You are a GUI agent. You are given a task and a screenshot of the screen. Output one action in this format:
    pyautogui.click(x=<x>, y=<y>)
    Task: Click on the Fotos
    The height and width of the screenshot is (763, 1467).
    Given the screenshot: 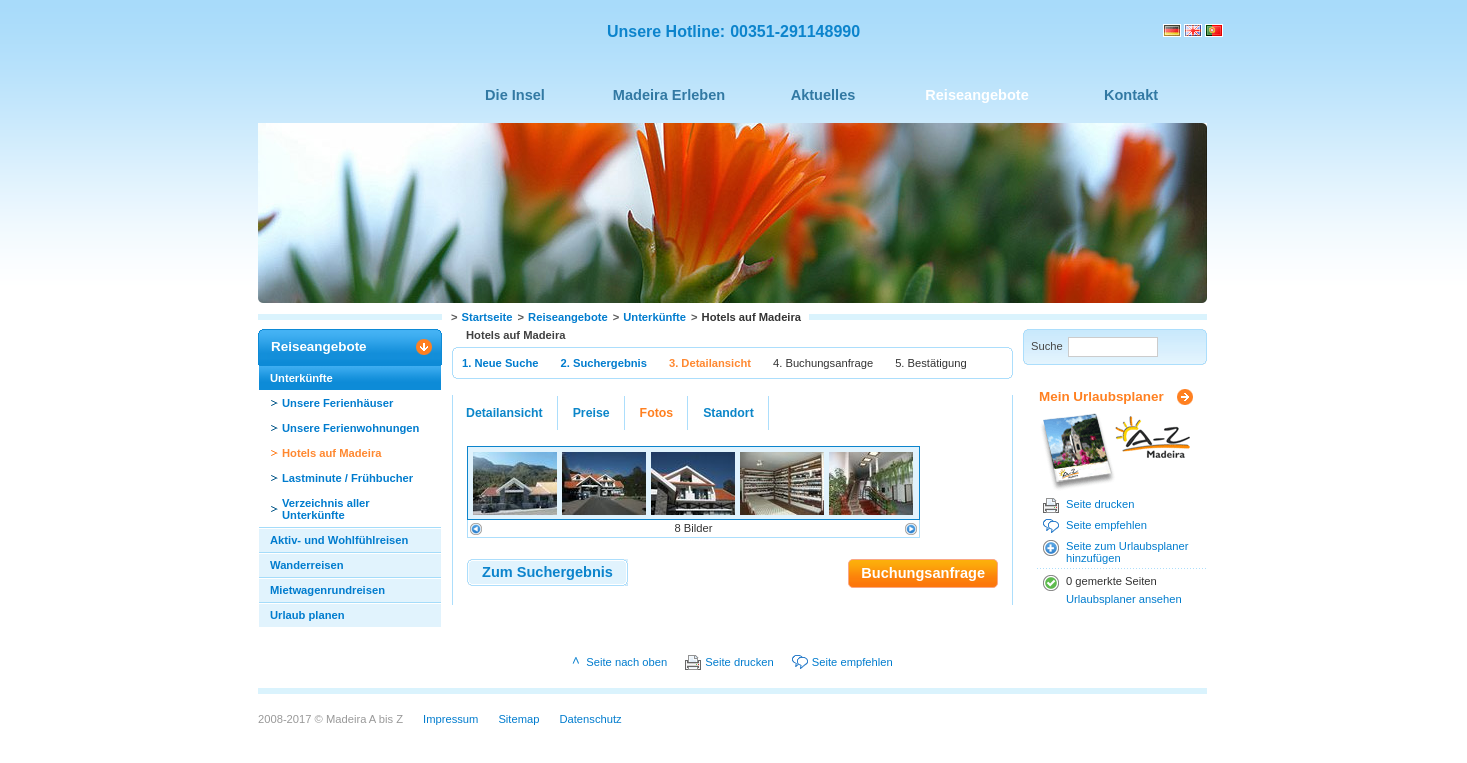 What is the action you would take?
    pyautogui.click(x=657, y=413)
    